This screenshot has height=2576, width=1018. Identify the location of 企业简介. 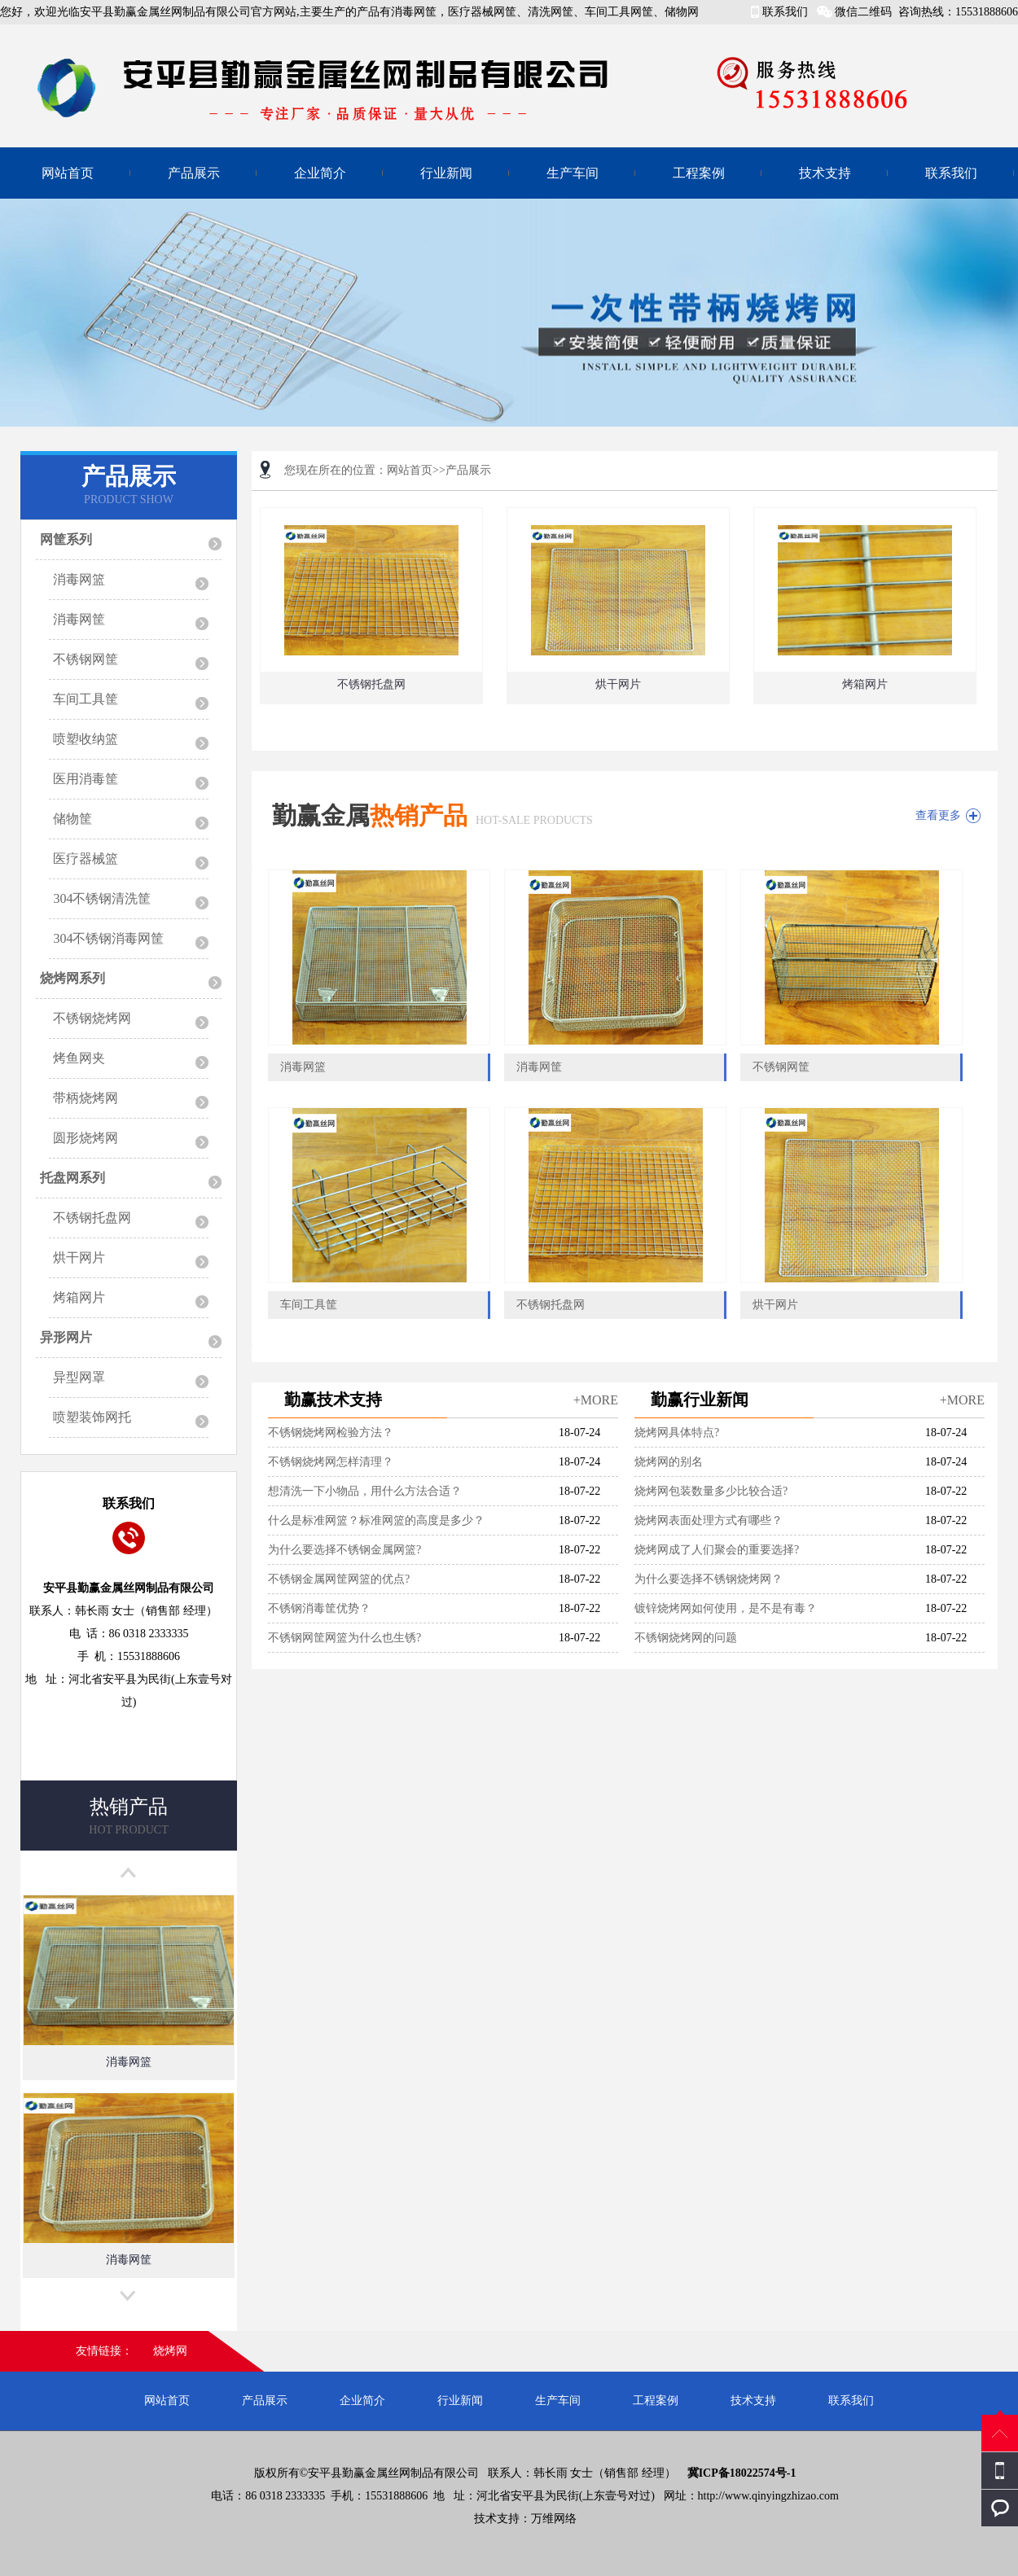
(320, 173).